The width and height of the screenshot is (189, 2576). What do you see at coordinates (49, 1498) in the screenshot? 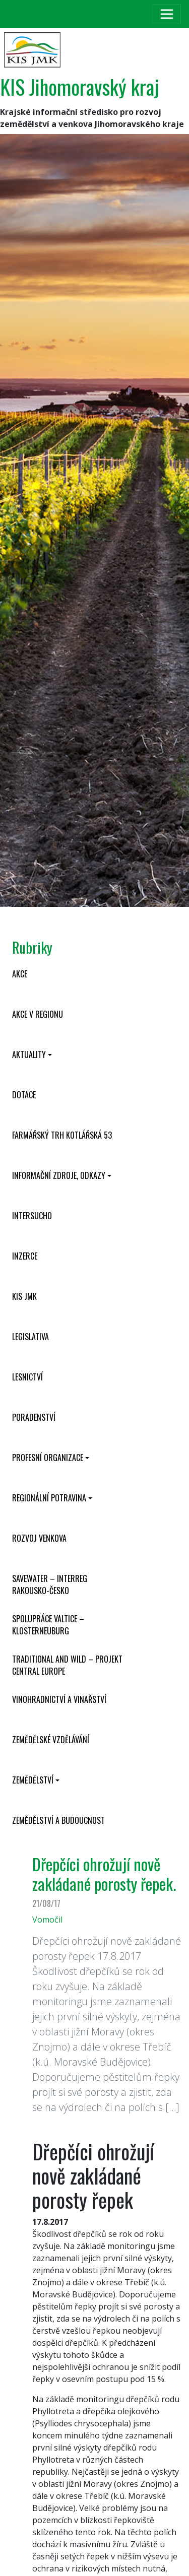
I see `Regionální potravina` at bounding box center [49, 1498].